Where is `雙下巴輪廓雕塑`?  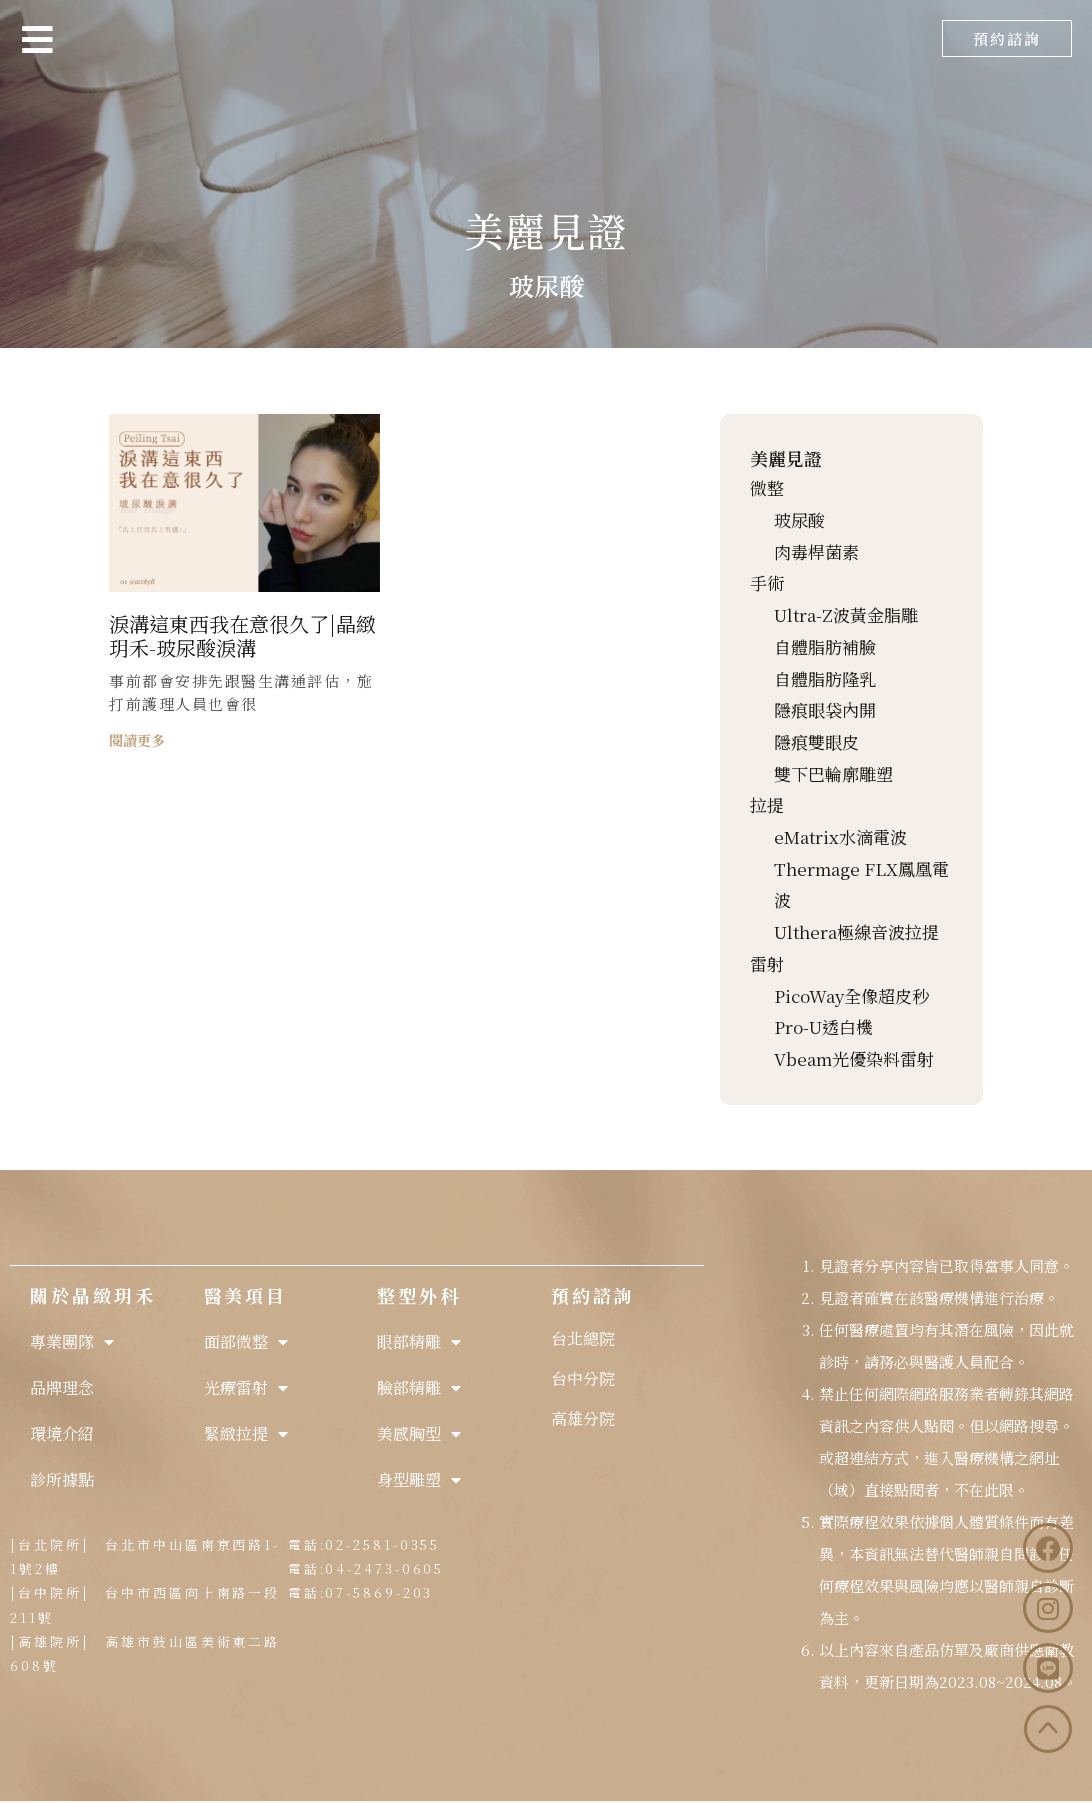
雙下巴輪廓雕塑 is located at coordinates (833, 773).